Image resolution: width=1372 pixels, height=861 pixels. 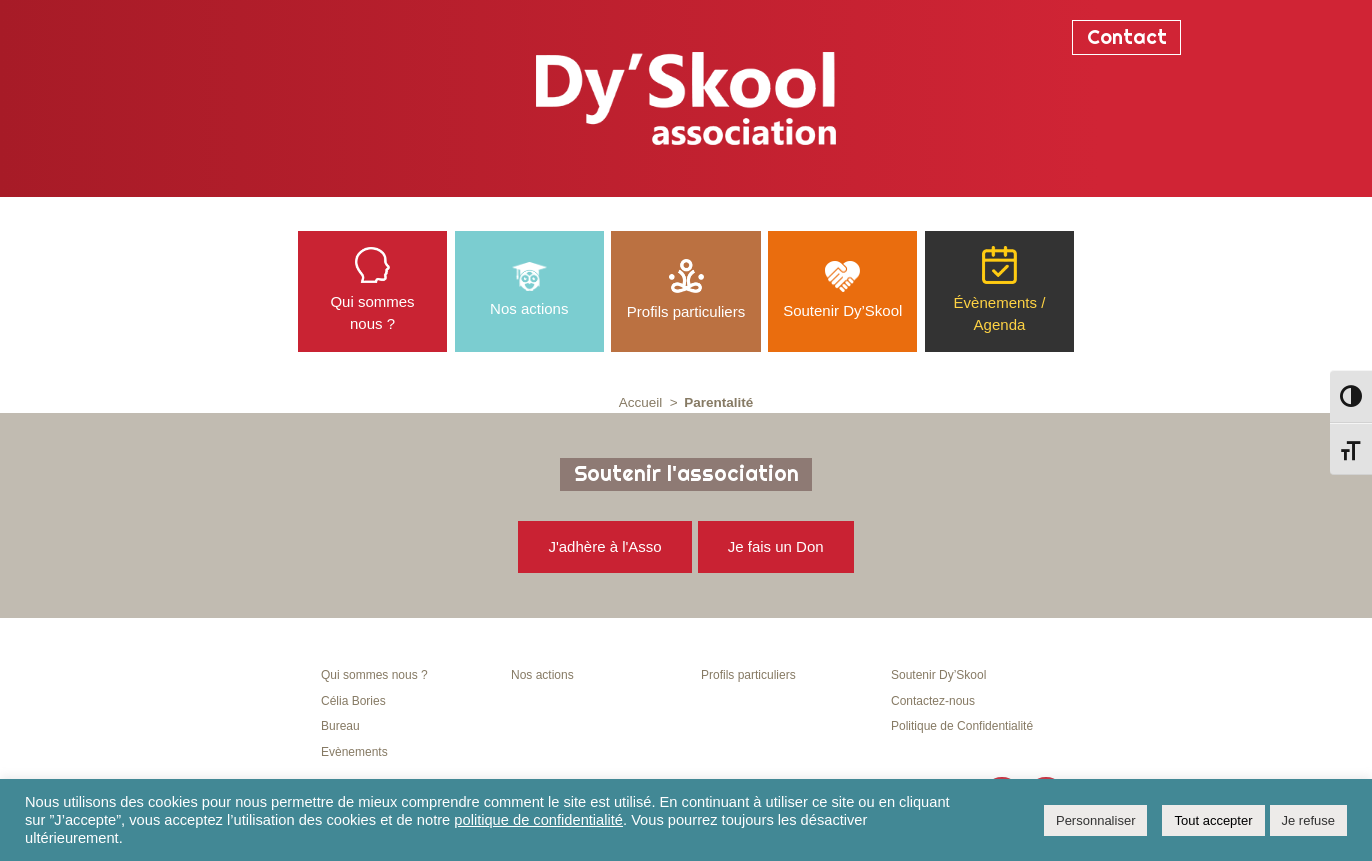 What do you see at coordinates (604, 546) in the screenshot?
I see `J'adhère à l'Asso` at bounding box center [604, 546].